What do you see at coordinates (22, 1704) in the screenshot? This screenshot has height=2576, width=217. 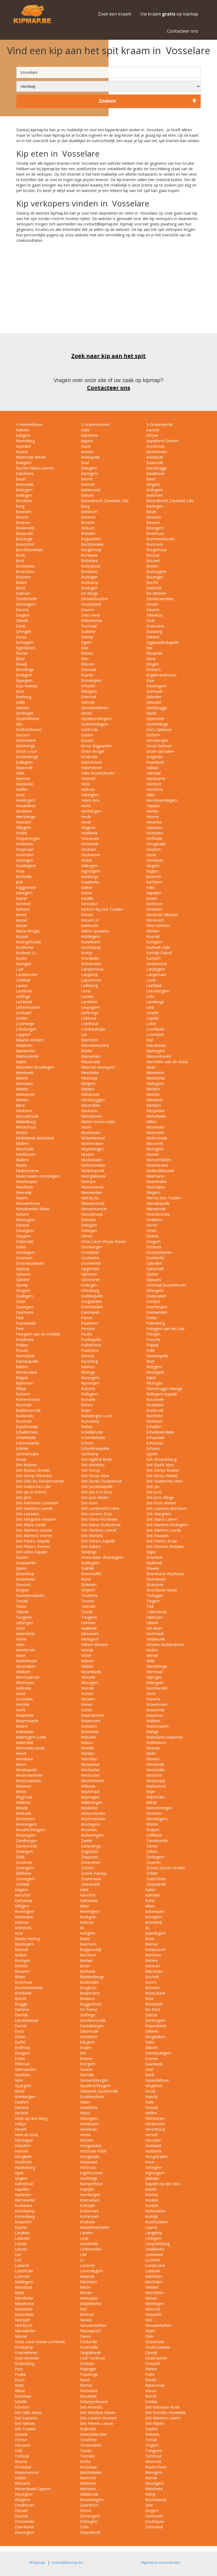 I see `Vremde` at bounding box center [22, 1704].